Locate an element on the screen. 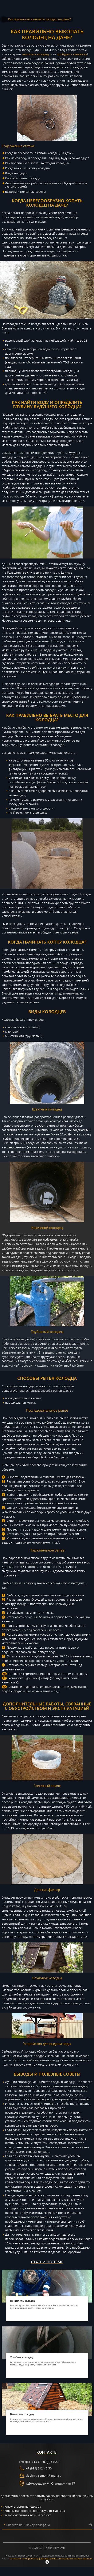 The width and height of the screenshot is (94, 2576). пробурить скважину is located at coordinates (72, 54).